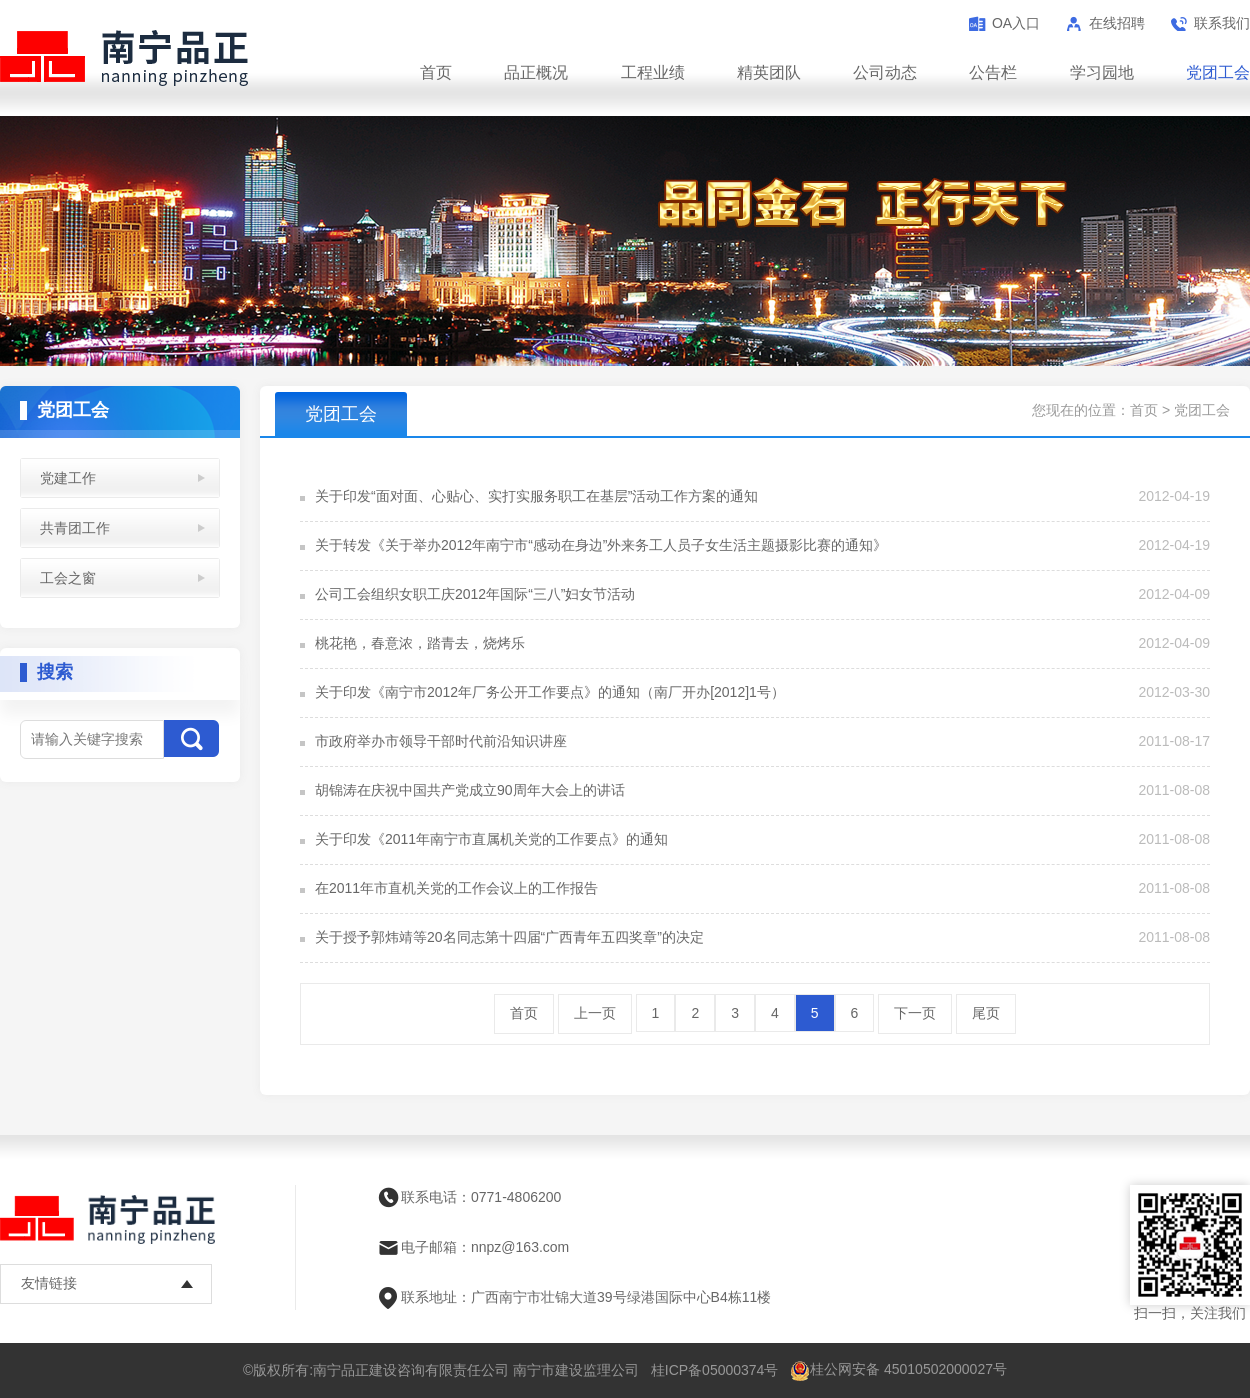  I want to click on 公司动态, so click(885, 72).